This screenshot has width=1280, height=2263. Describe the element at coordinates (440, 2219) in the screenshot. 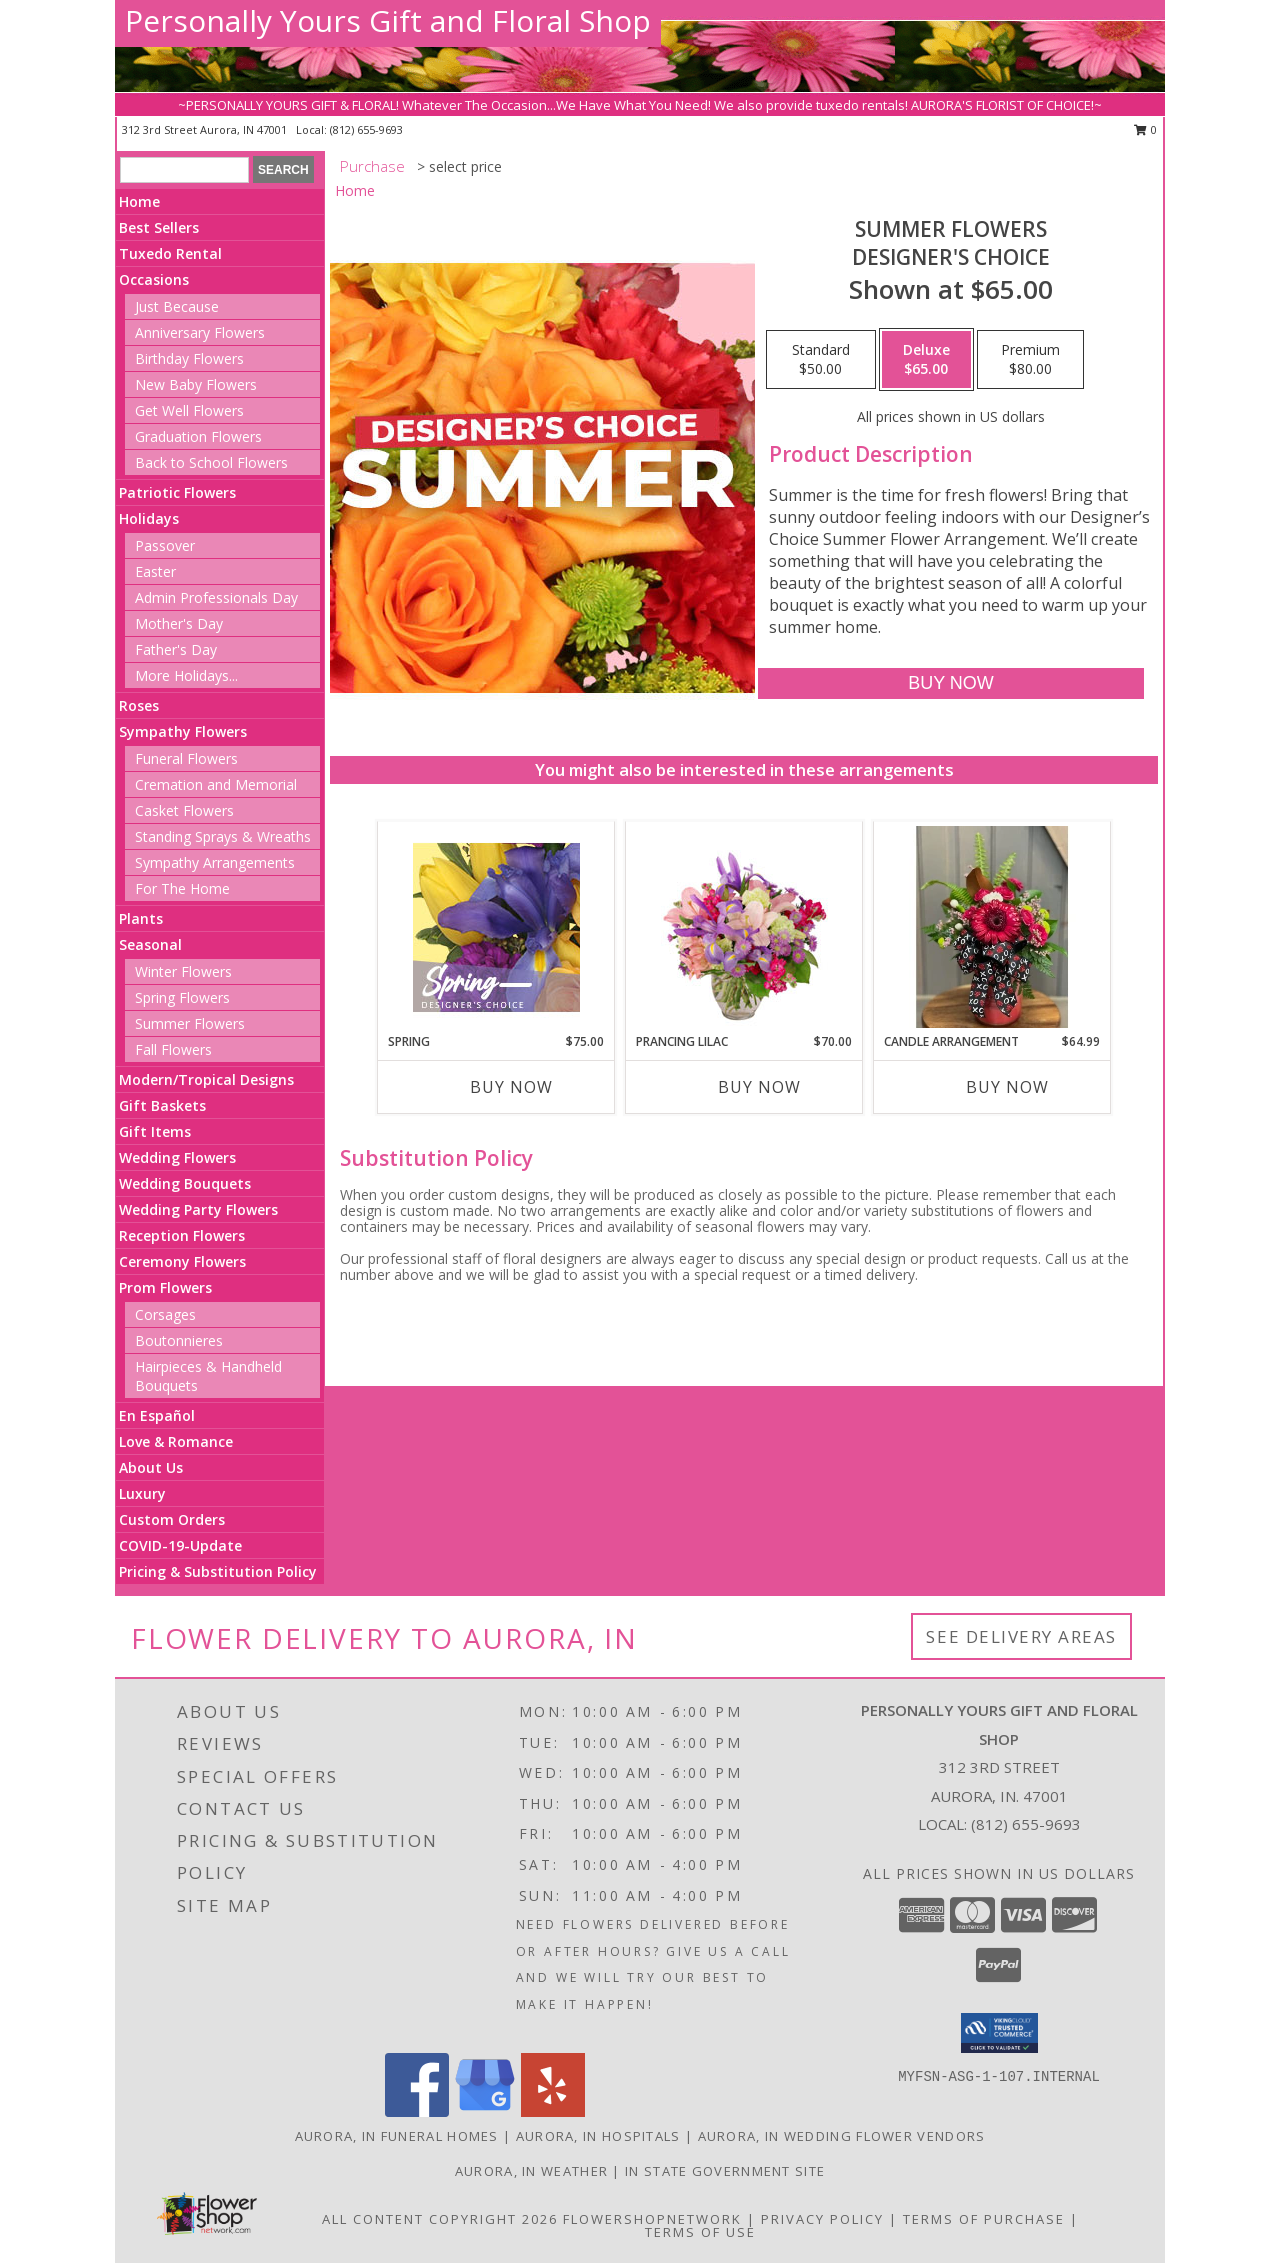

I see `All Content Copyright 2026 [Open Flower shop network terms of use in new window]` at that location.